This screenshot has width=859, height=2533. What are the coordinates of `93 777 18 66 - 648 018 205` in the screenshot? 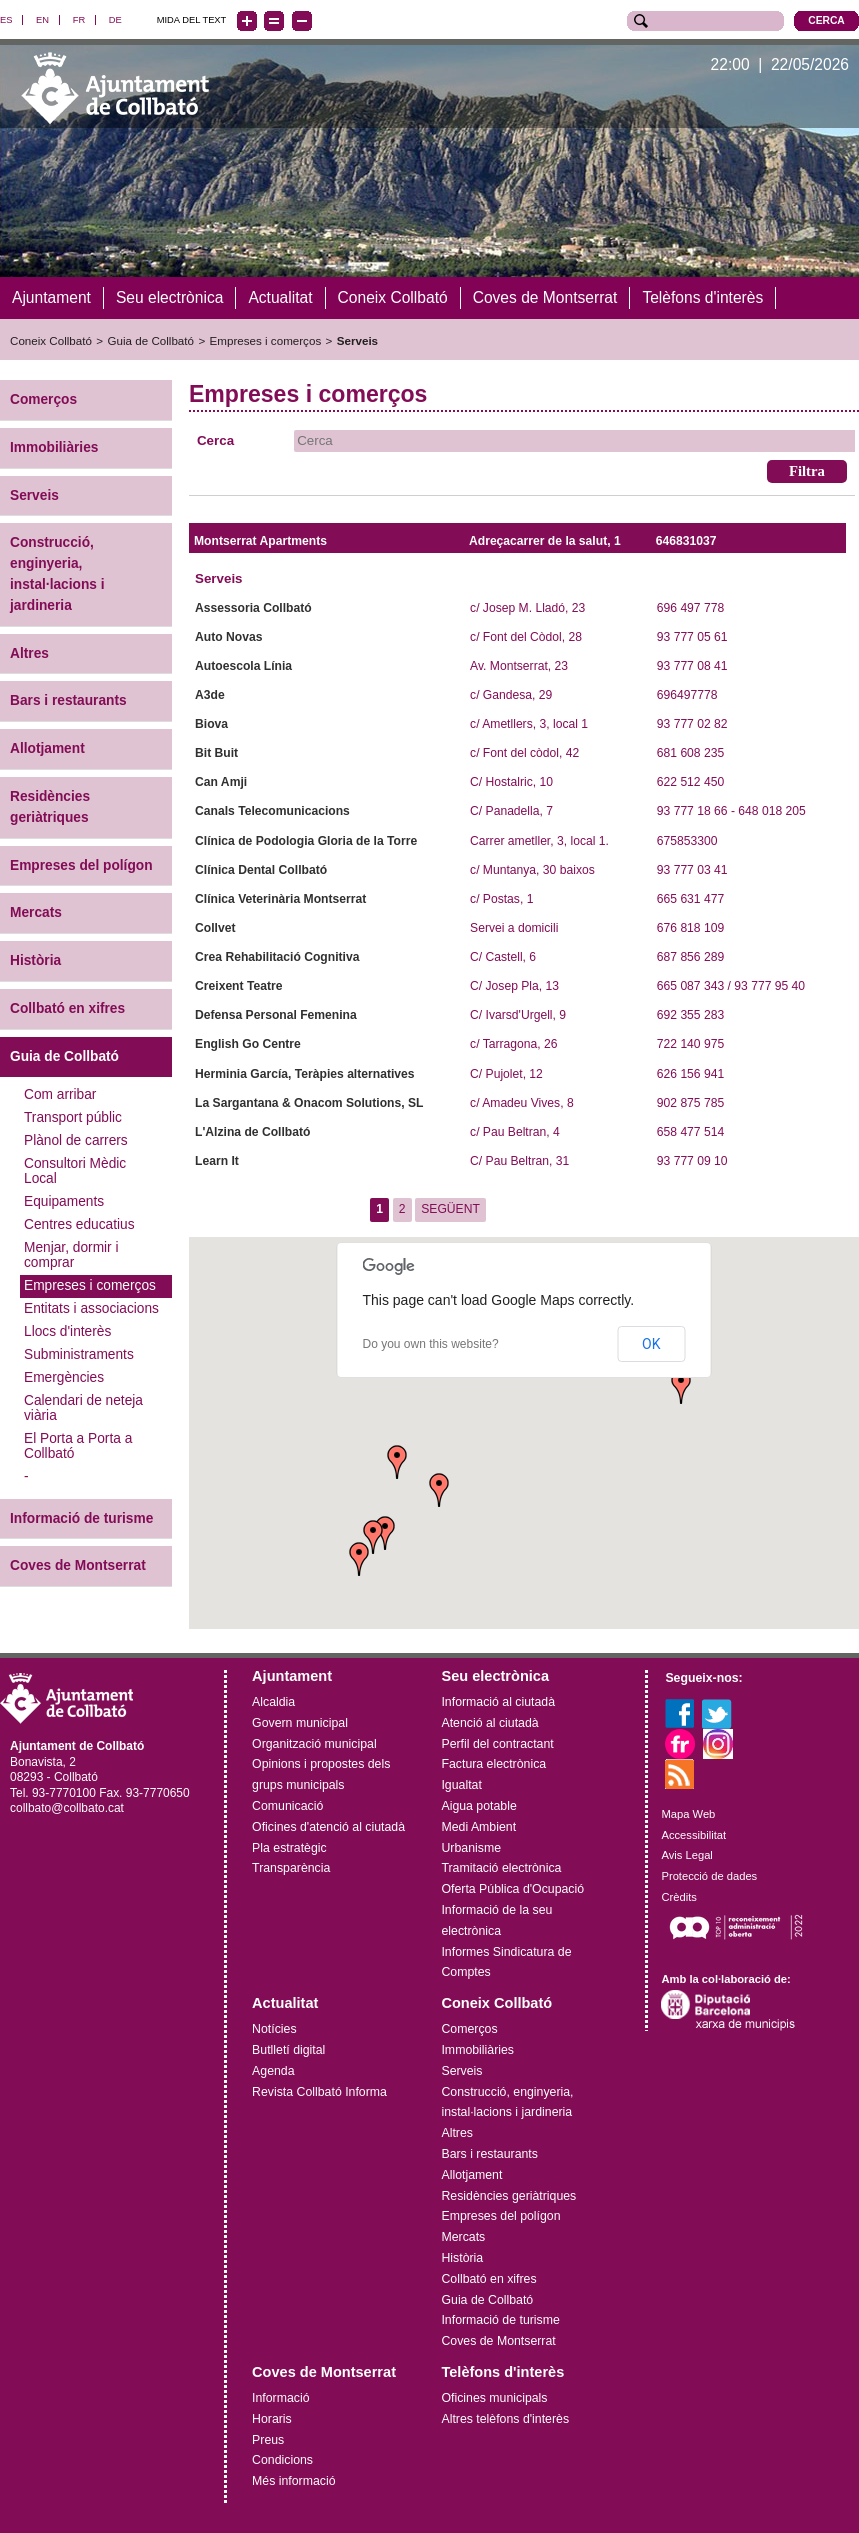 It's located at (731, 811).